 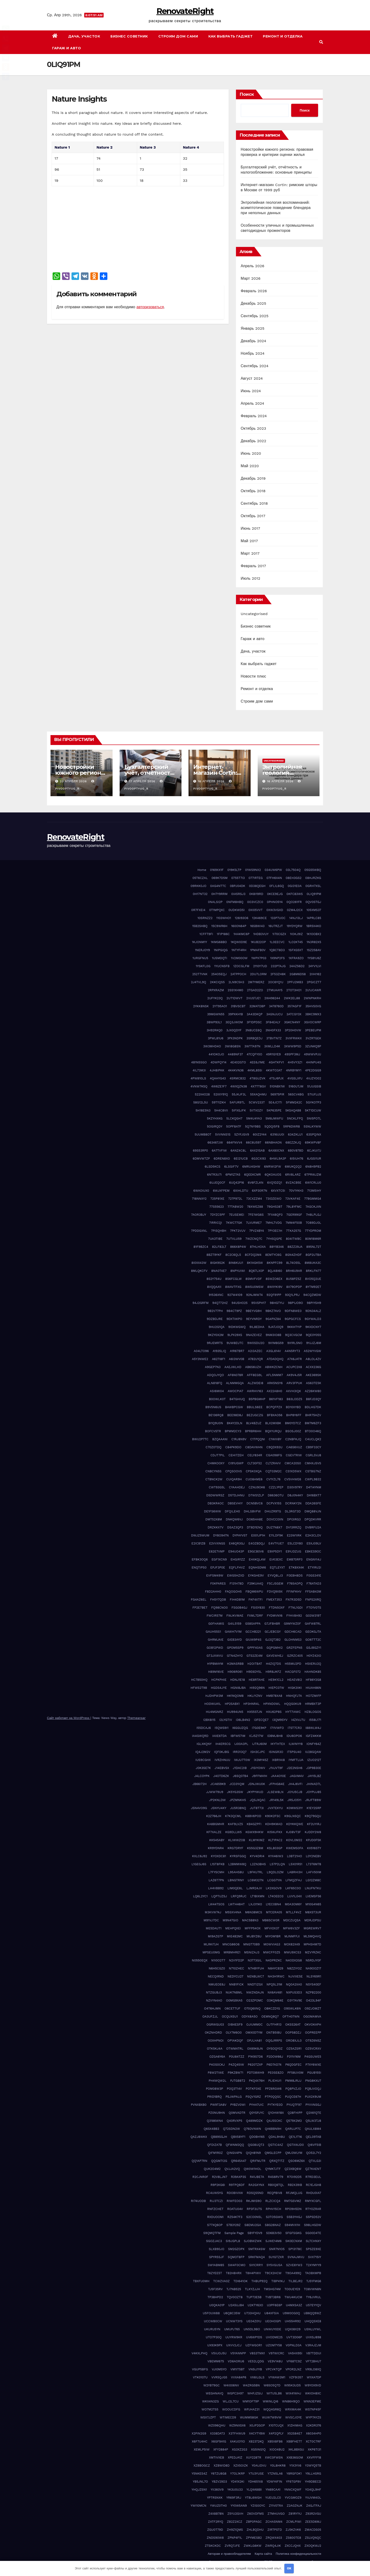 What do you see at coordinates (274, 1880) in the screenshot?
I see `LCGG71IN` at bounding box center [274, 1880].